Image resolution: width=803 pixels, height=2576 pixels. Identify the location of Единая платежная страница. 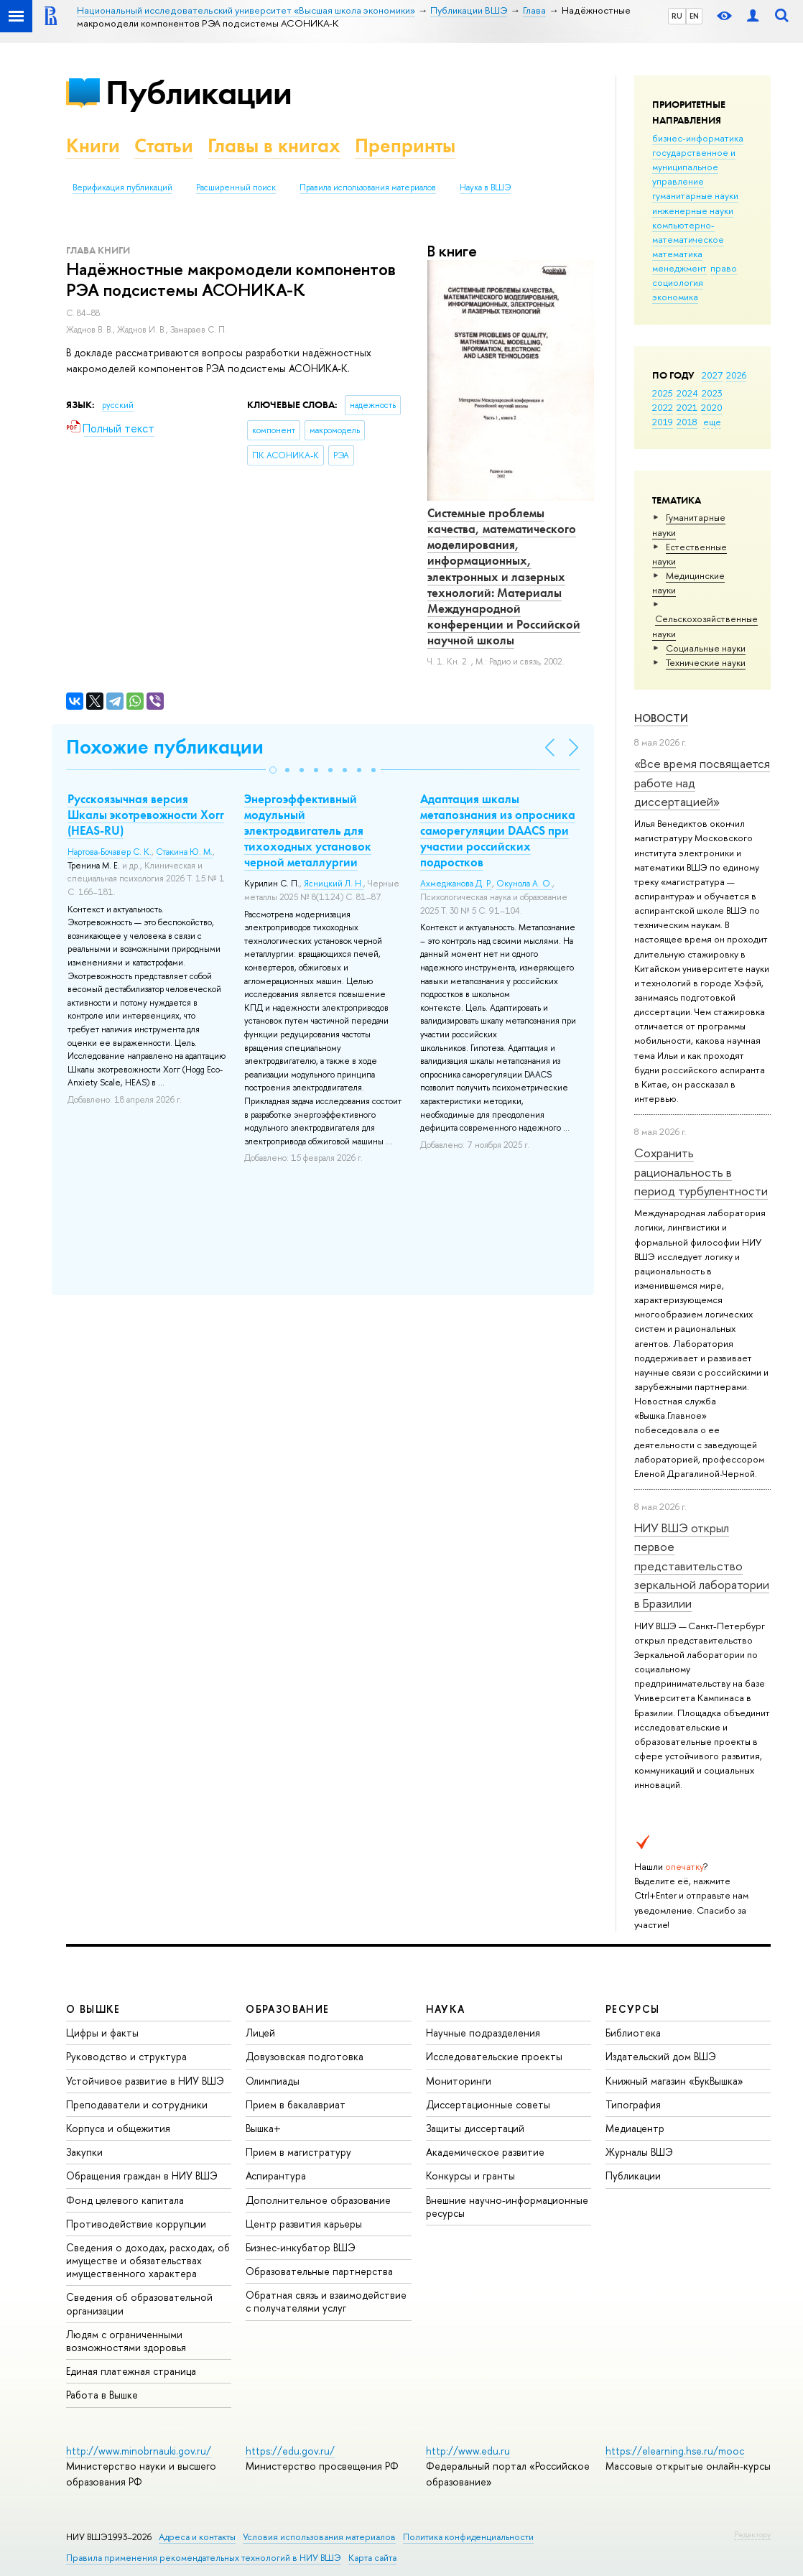
(131, 2371).